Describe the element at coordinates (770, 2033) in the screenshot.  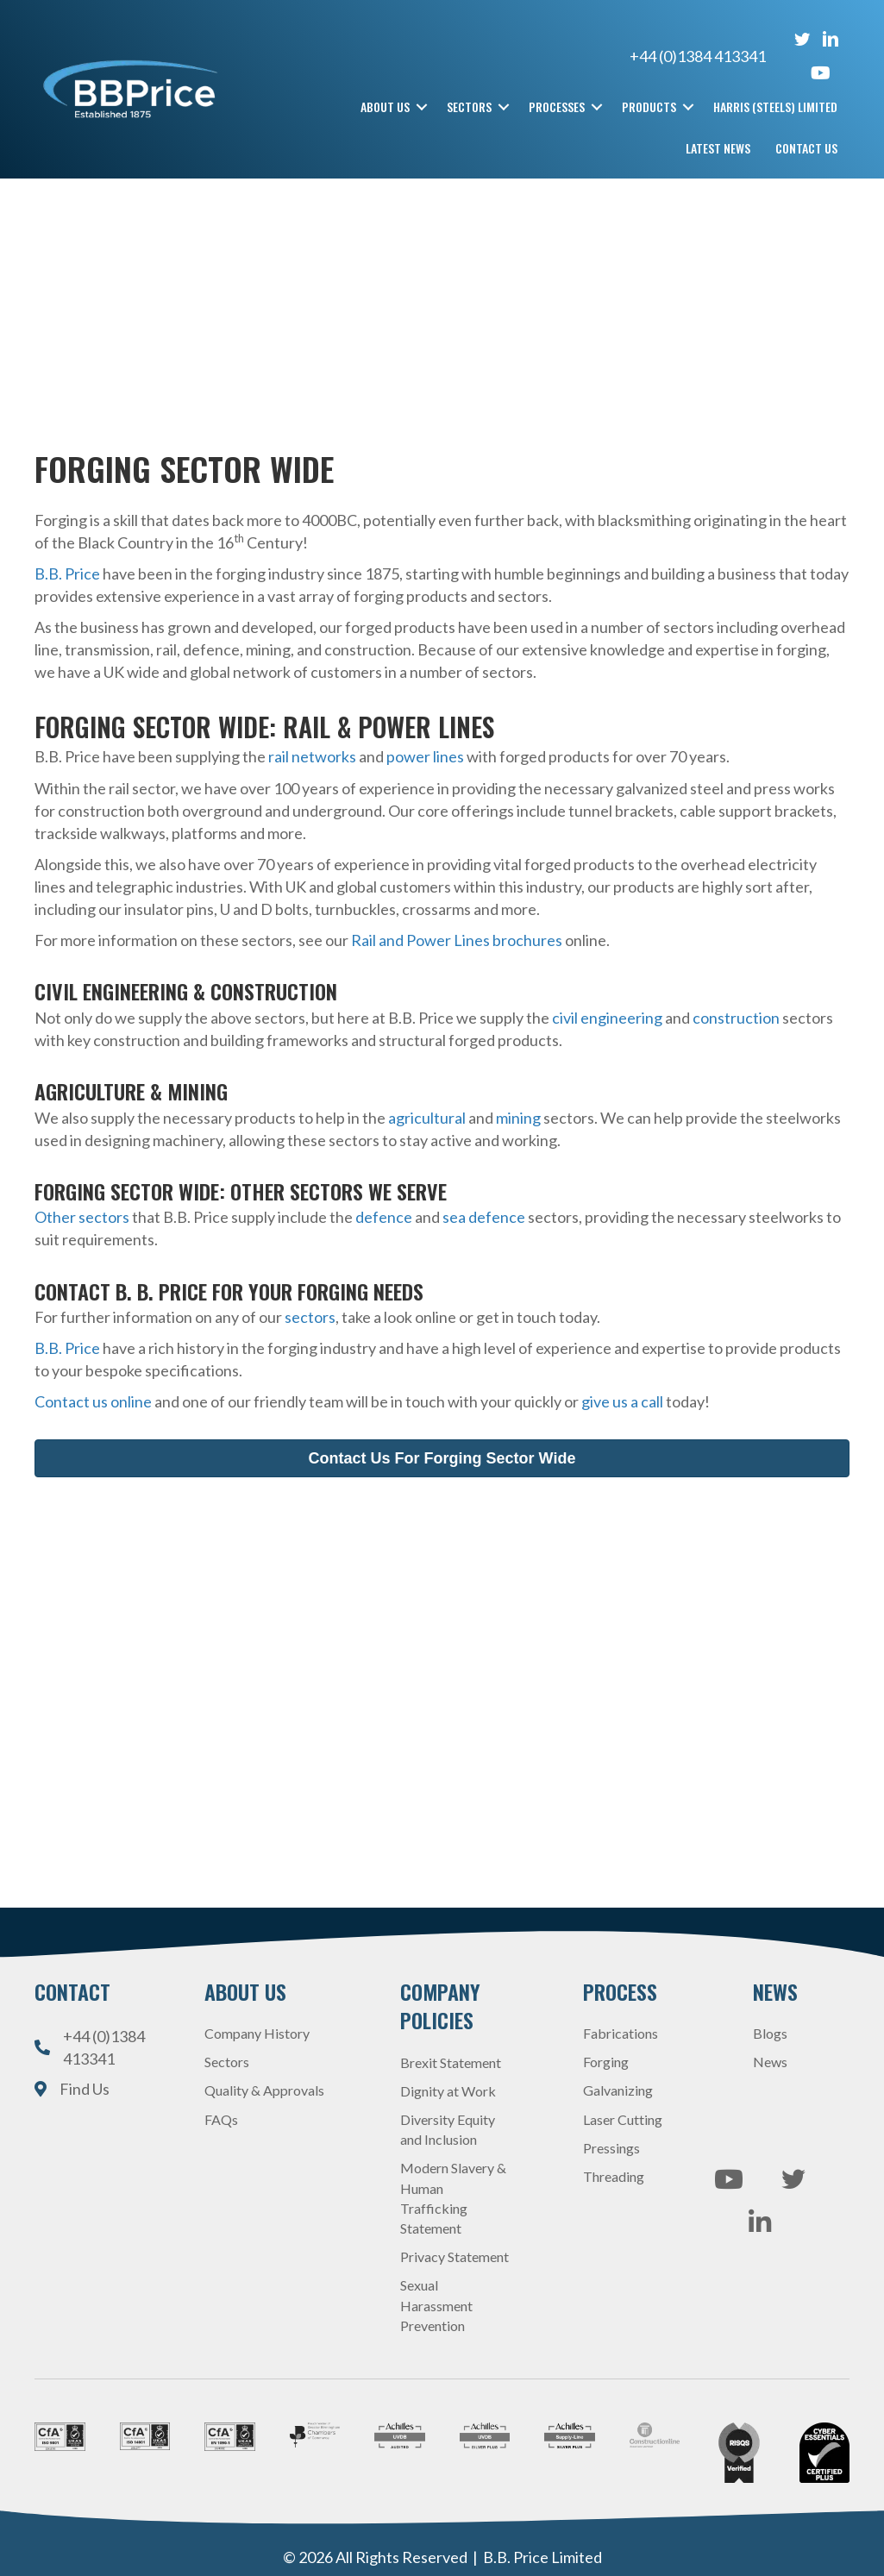
I see `Blogs` at that location.